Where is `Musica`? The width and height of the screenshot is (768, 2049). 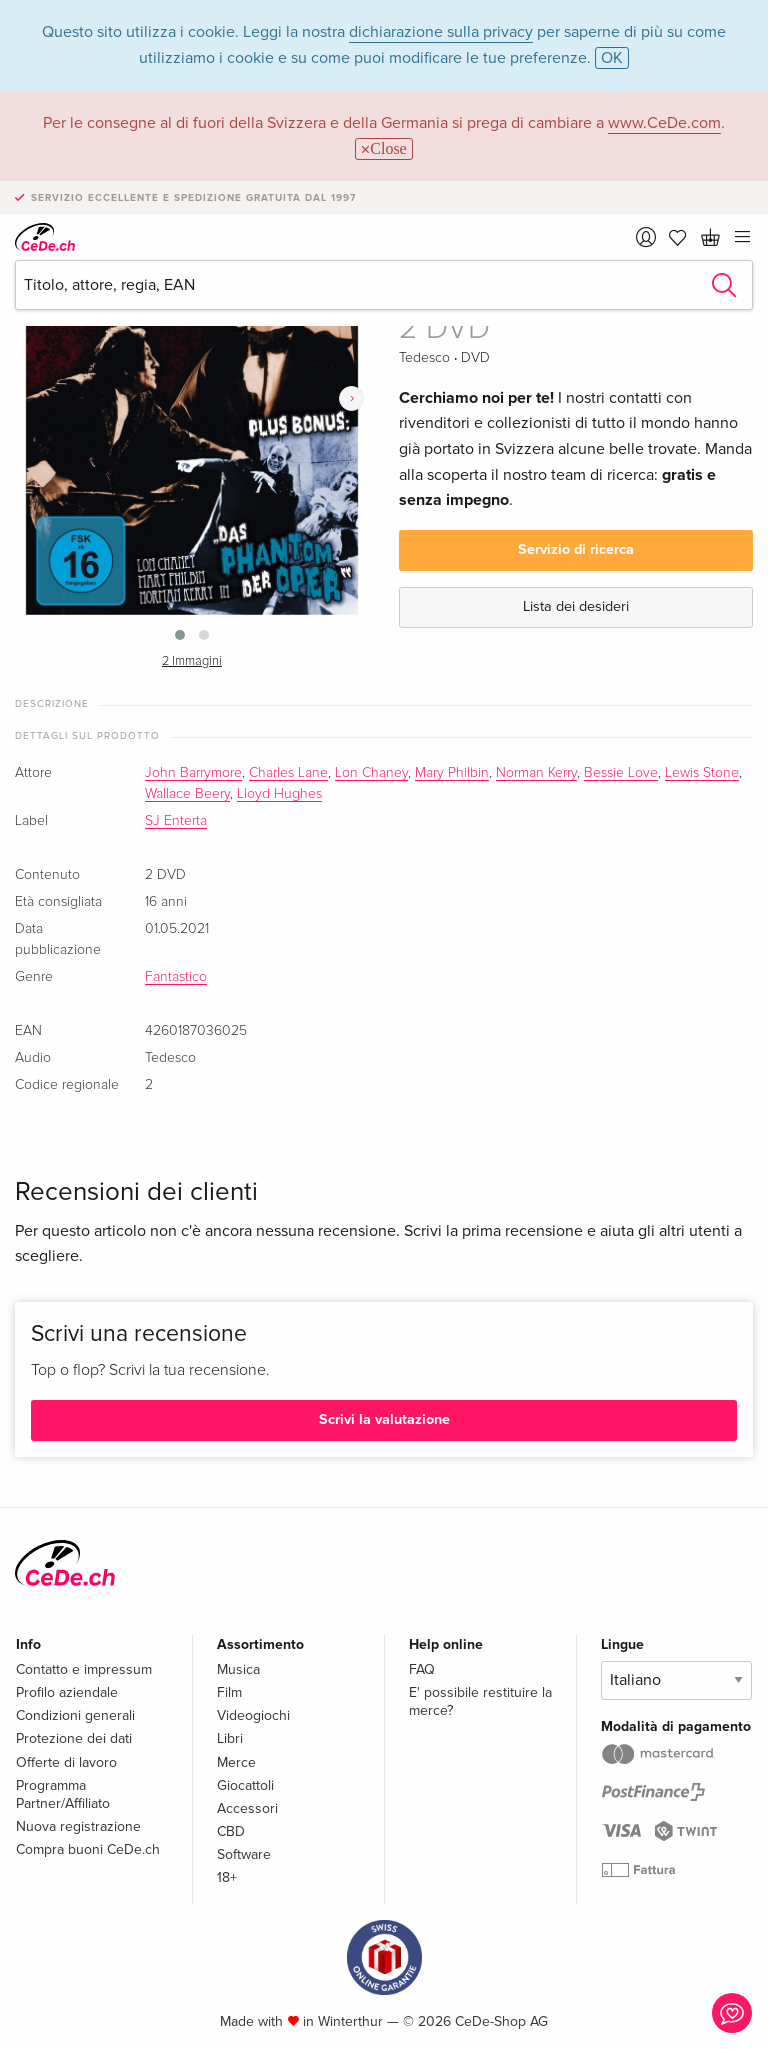
Musica is located at coordinates (238, 1669).